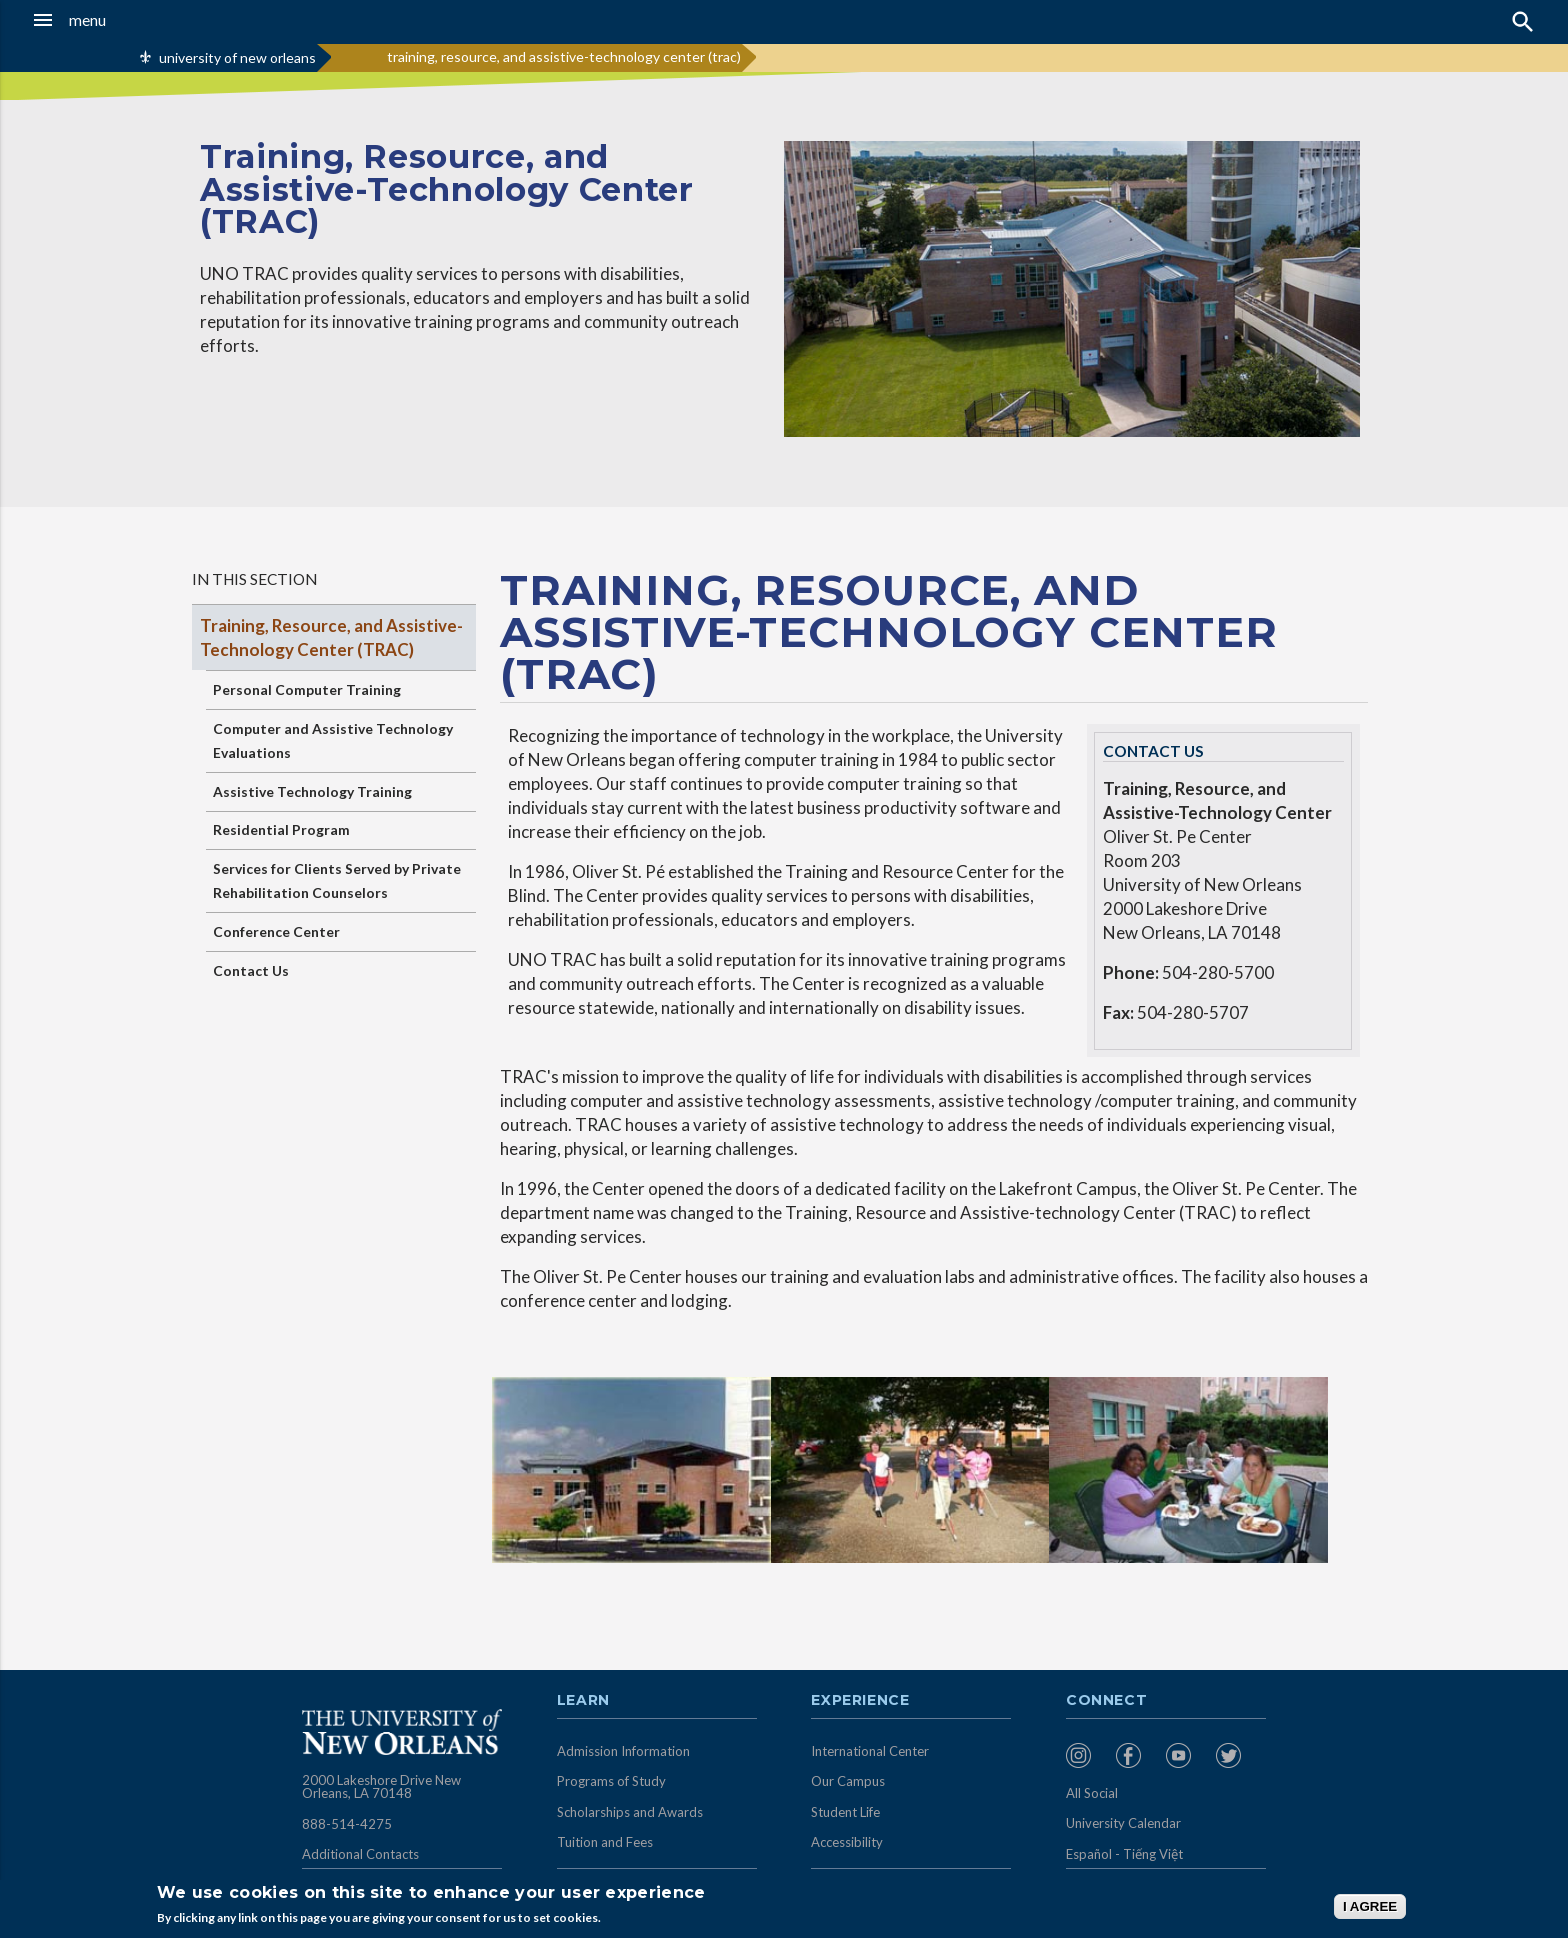 The width and height of the screenshot is (1568, 1938). Describe the element at coordinates (583, 1701) in the screenshot. I see `Learn` at that location.